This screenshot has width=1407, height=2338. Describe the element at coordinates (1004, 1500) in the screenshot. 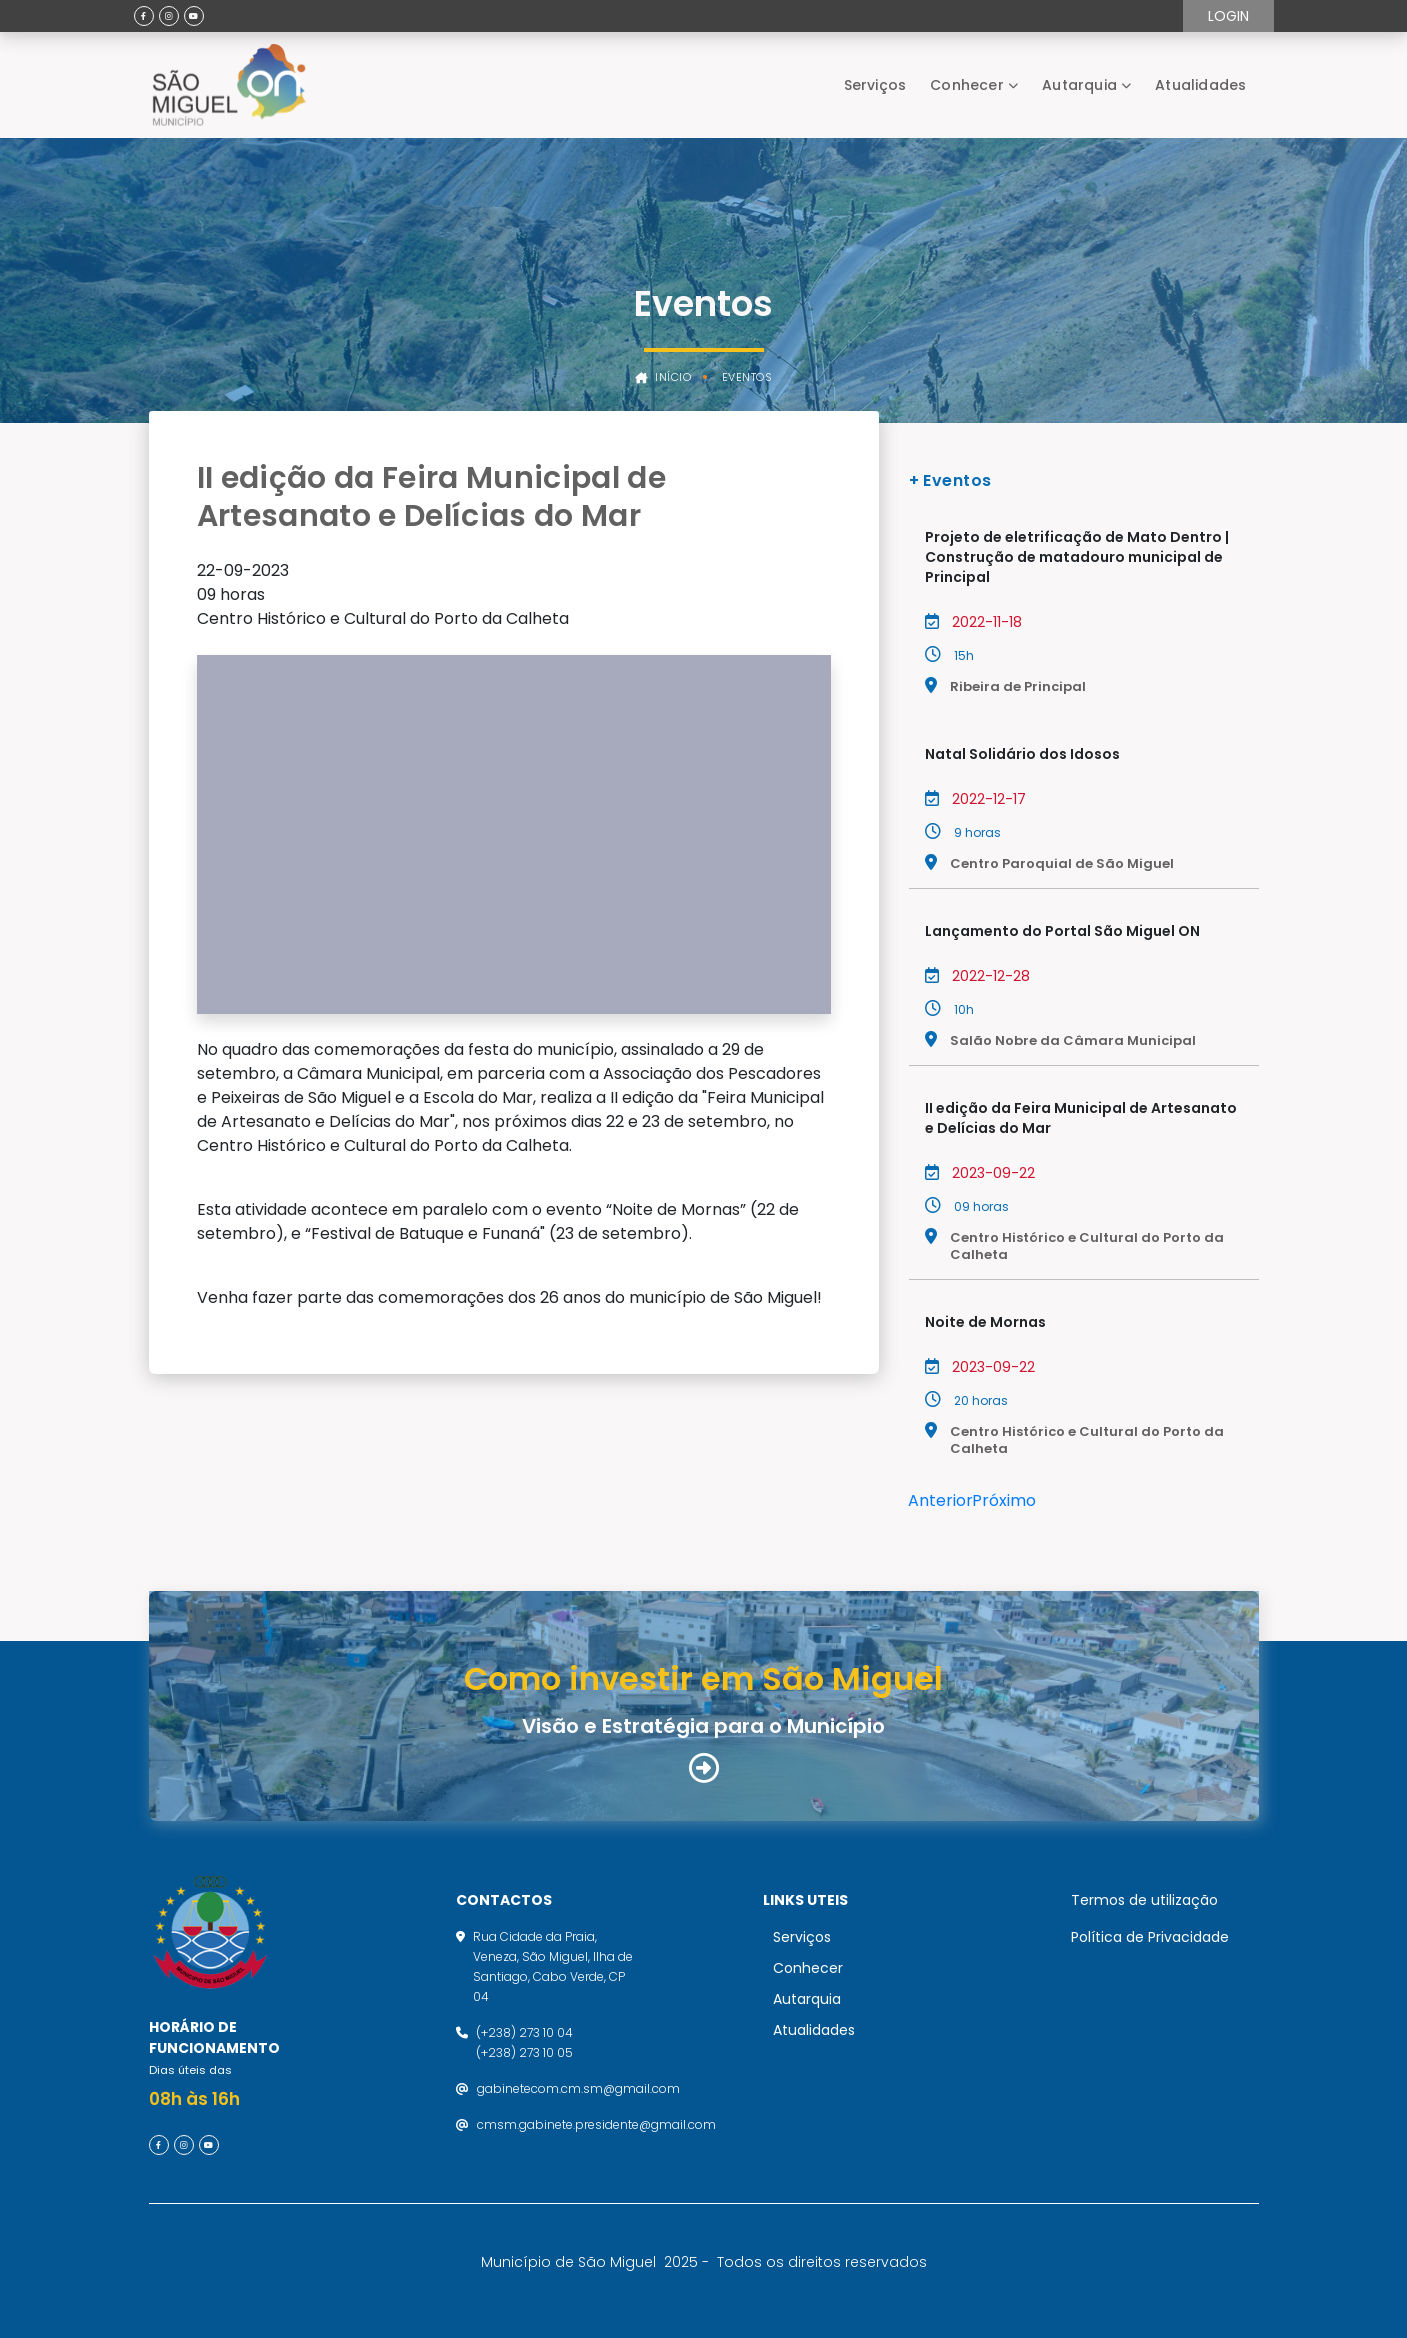

I see `Próximo` at that location.